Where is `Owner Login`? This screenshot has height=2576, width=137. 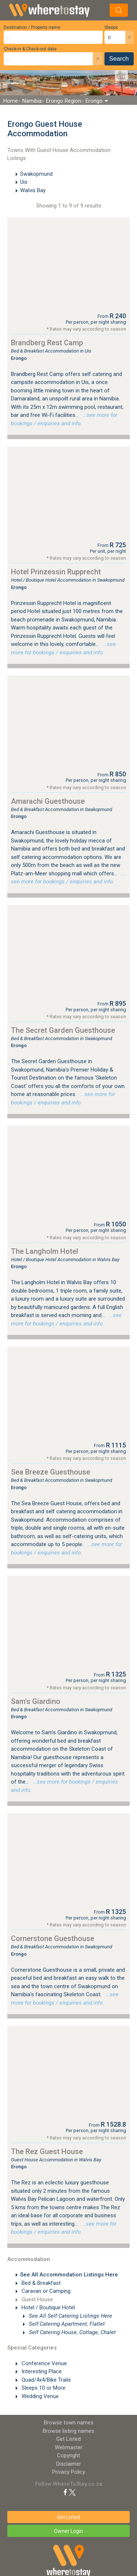
Owner Login is located at coordinates (68, 2531).